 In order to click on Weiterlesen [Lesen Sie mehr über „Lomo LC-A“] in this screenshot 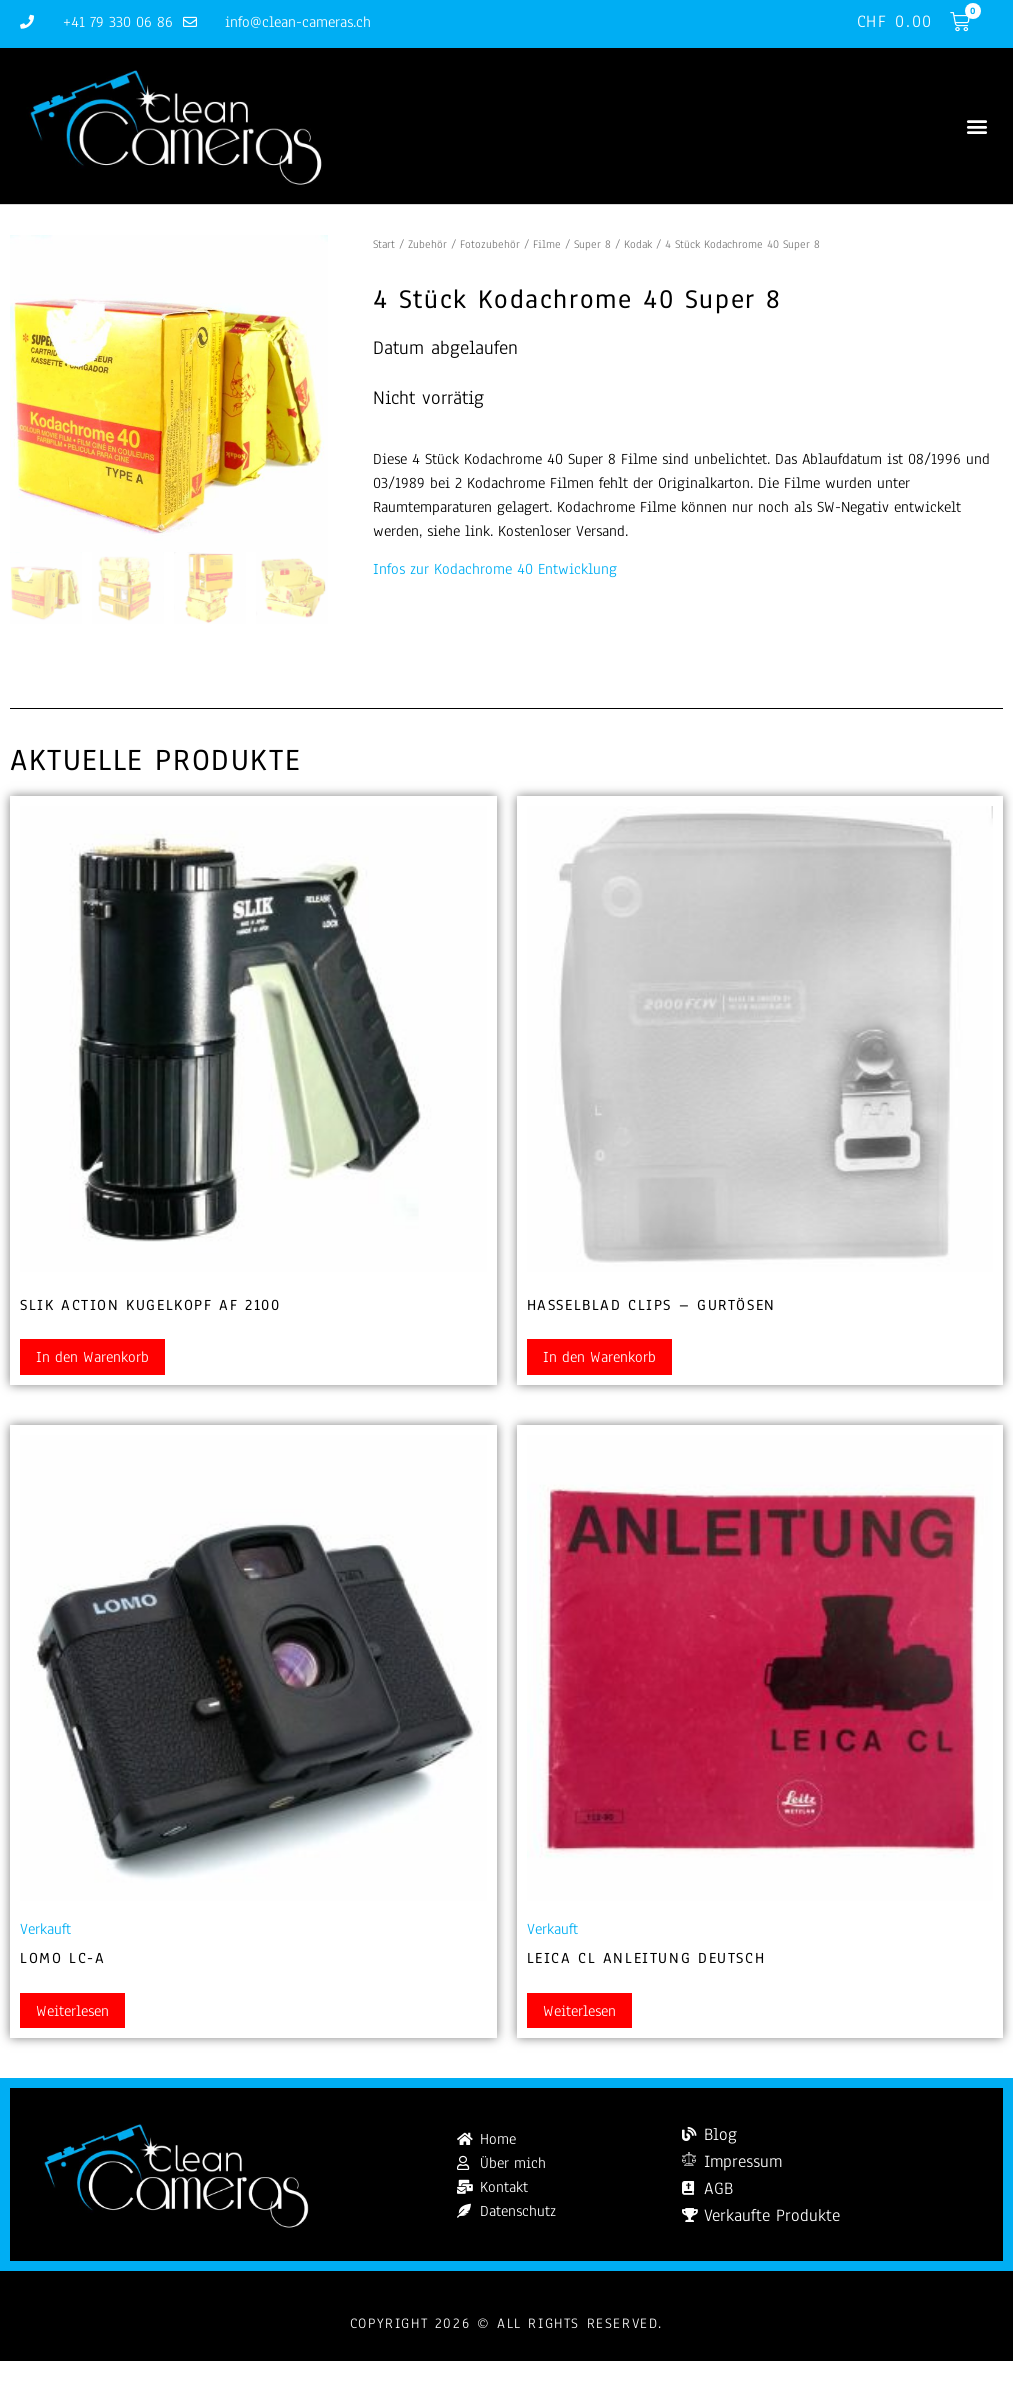, I will do `click(72, 2011)`.